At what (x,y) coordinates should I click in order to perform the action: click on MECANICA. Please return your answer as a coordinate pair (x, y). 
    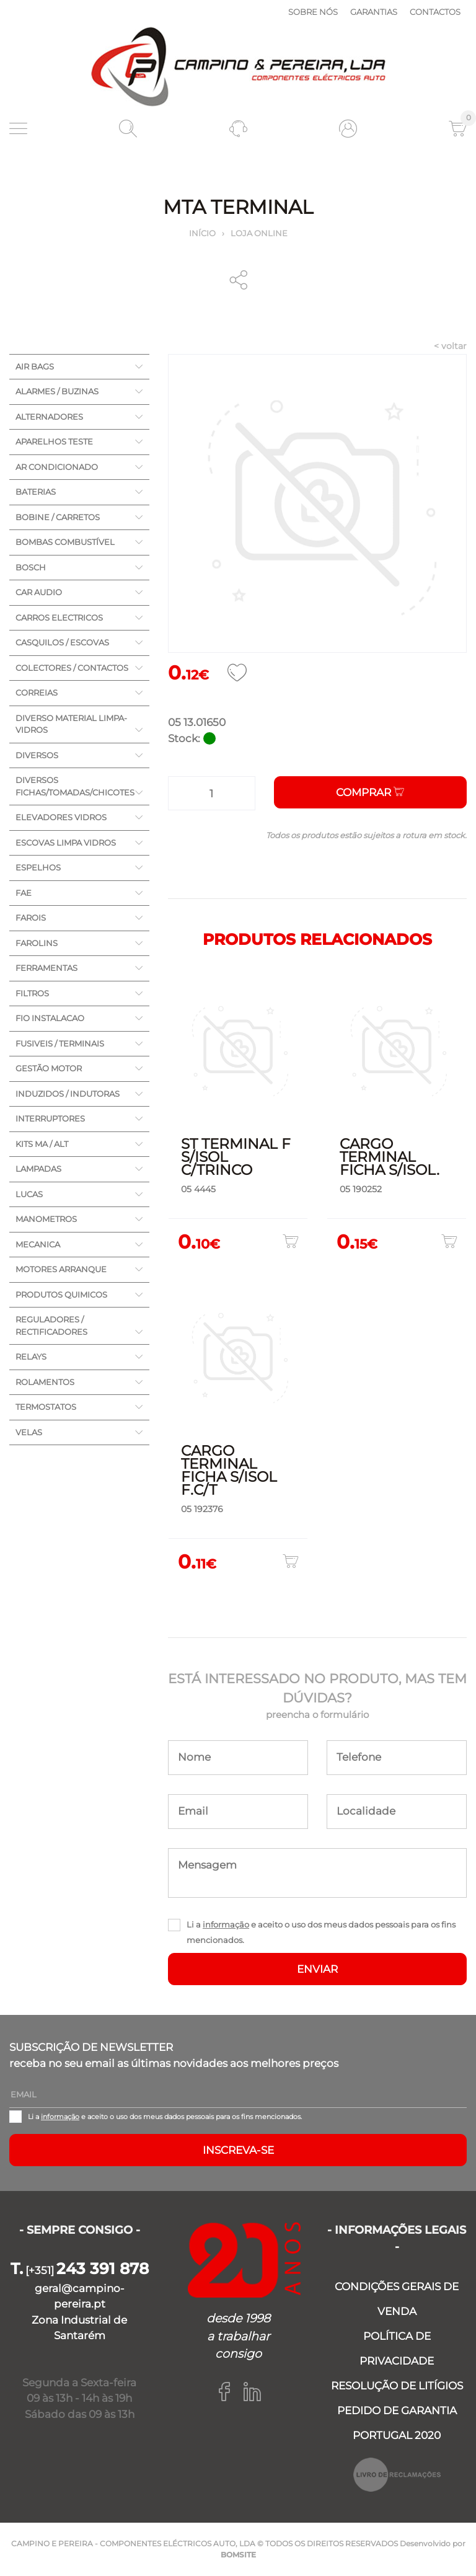
    Looking at the image, I should click on (37, 1244).